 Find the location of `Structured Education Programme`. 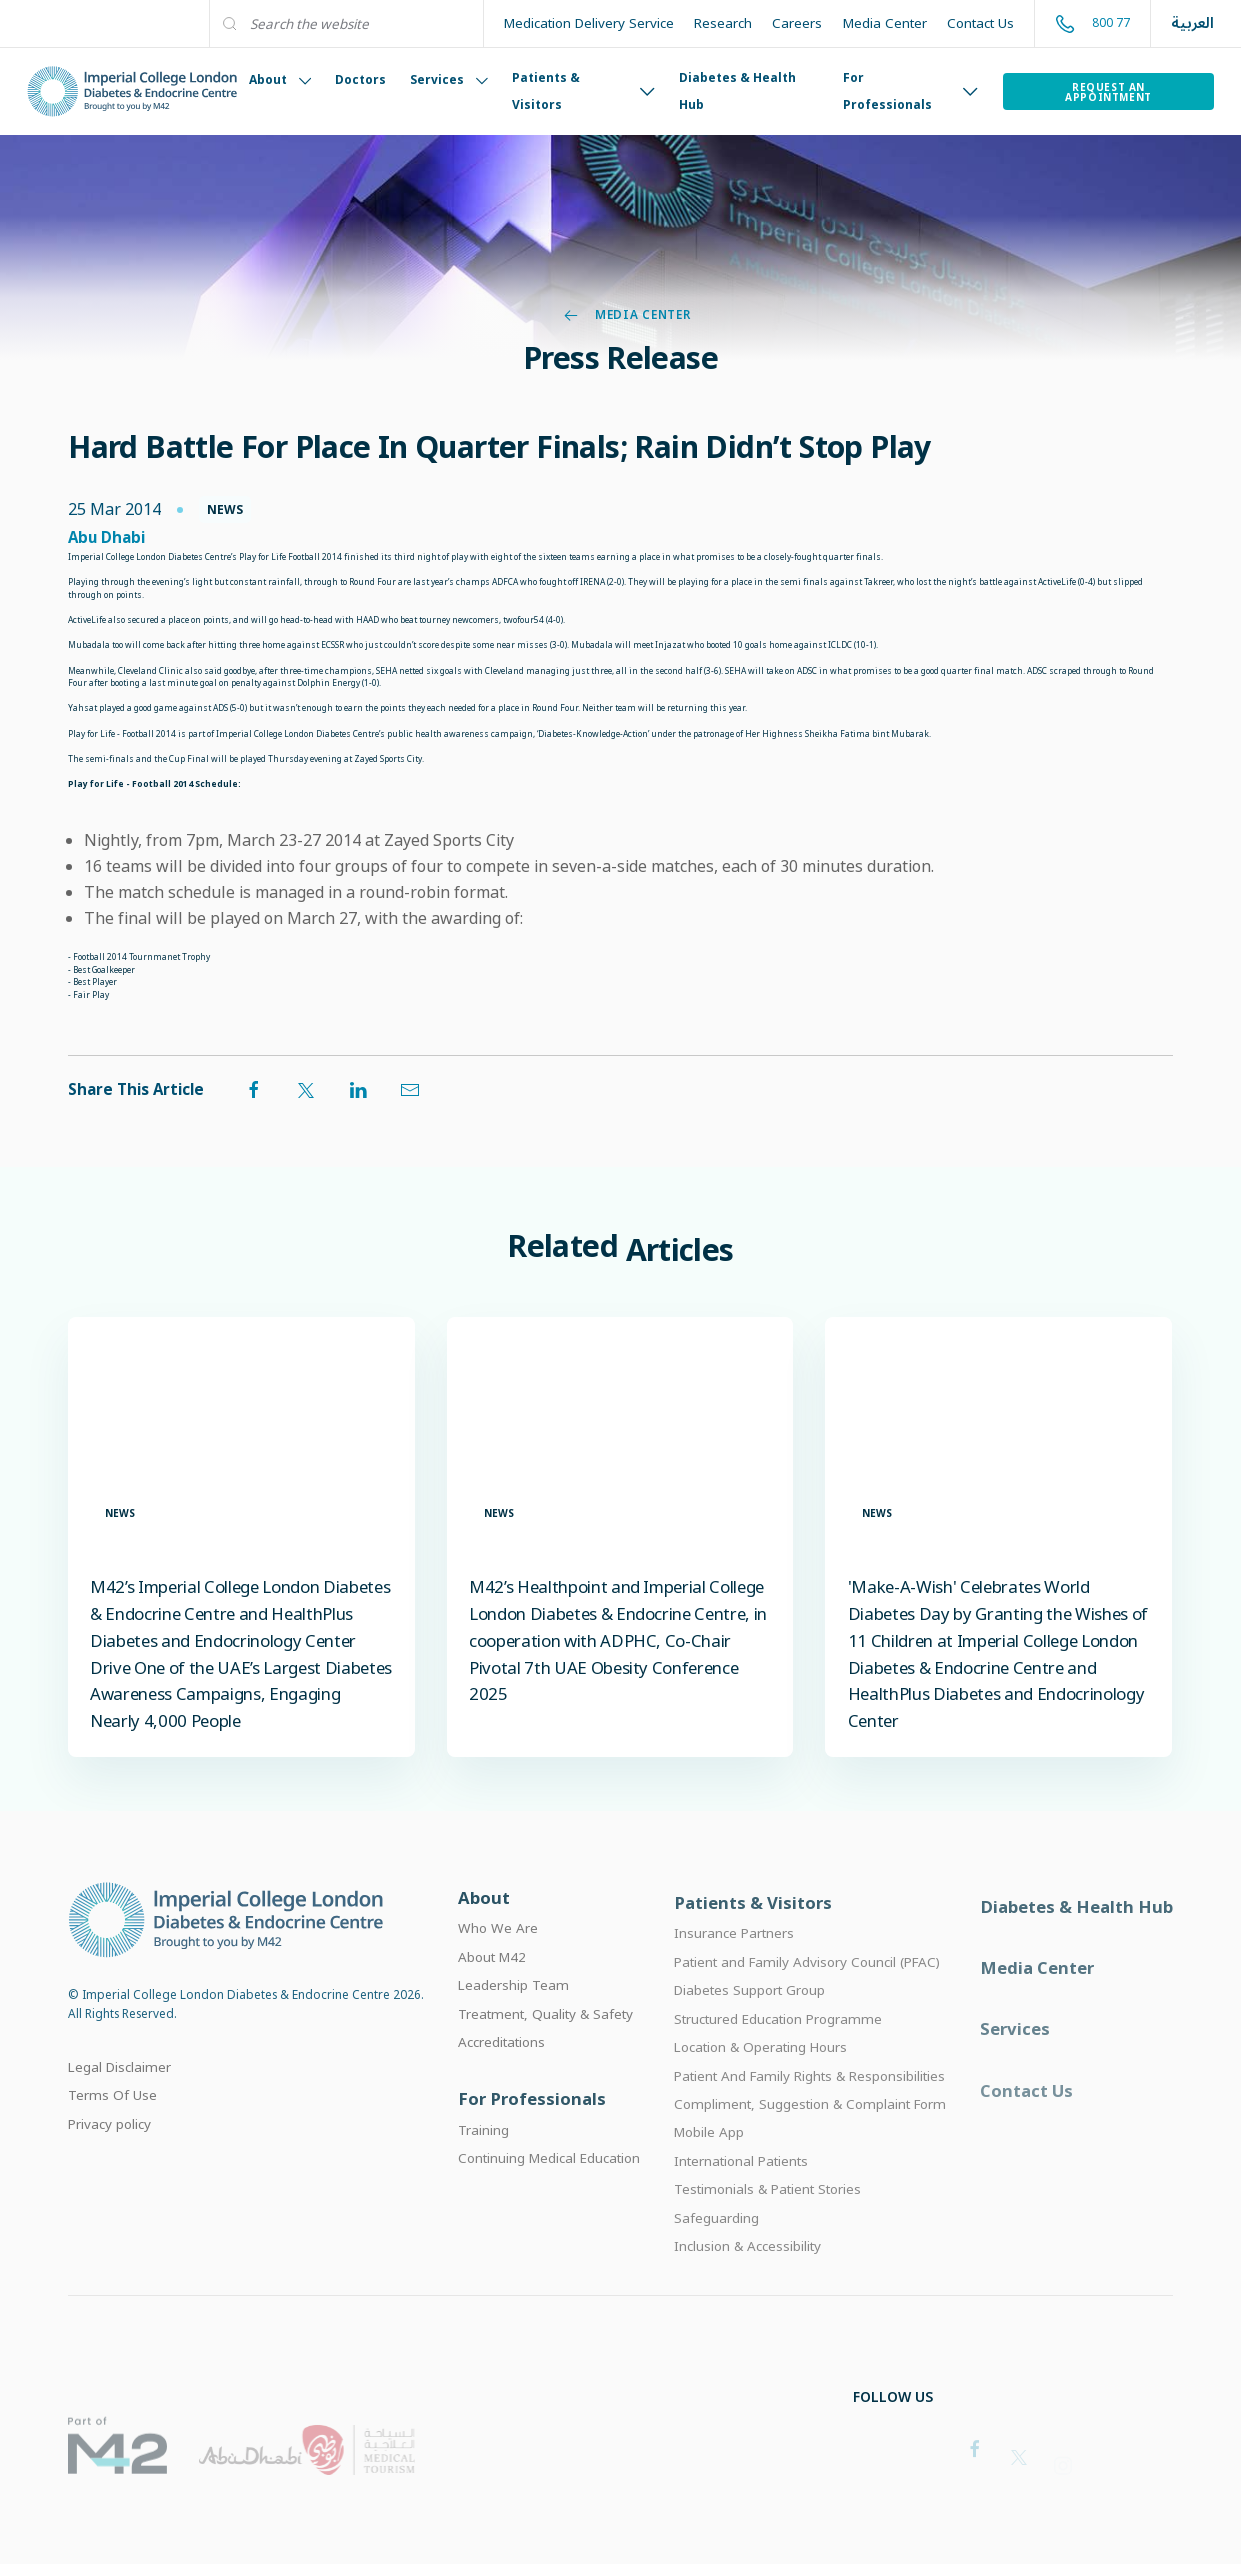

Structured Education Programme is located at coordinates (778, 2060).